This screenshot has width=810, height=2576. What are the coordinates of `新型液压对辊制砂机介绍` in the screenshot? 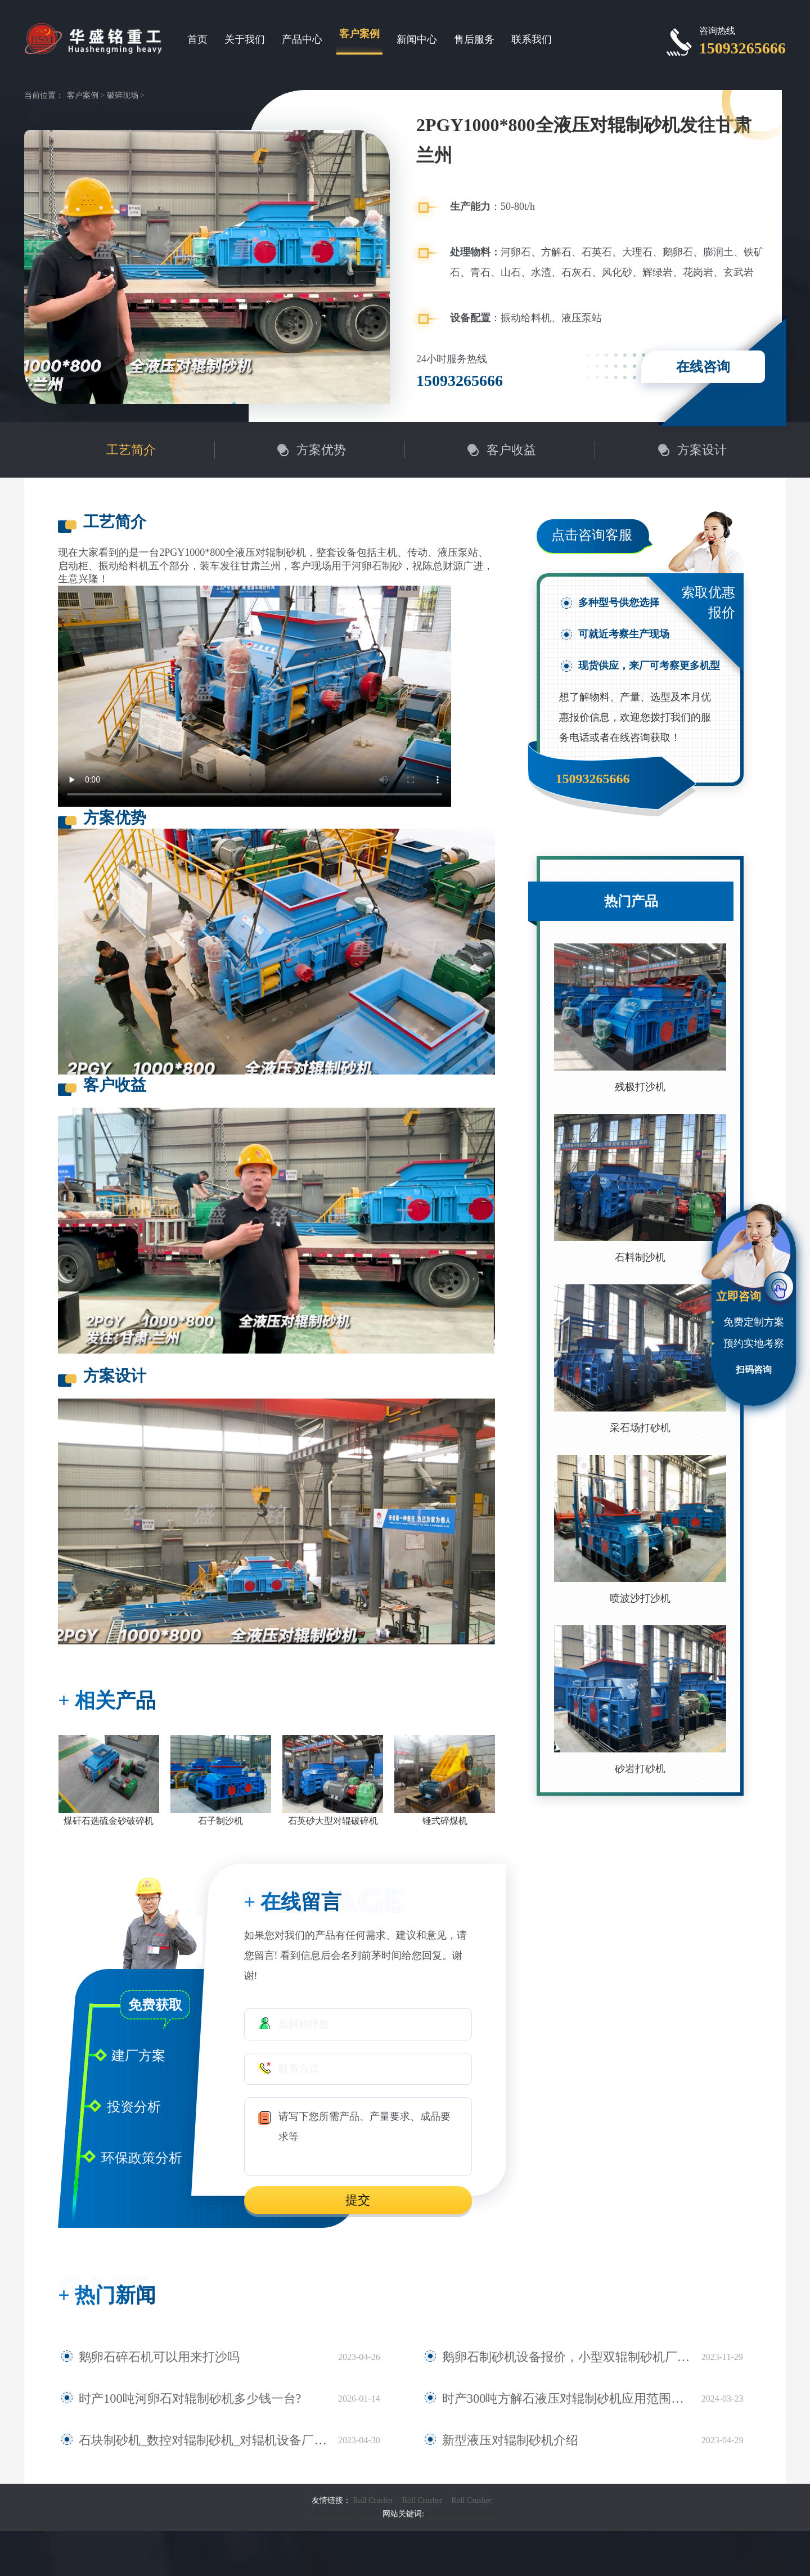 It's located at (498, 2440).